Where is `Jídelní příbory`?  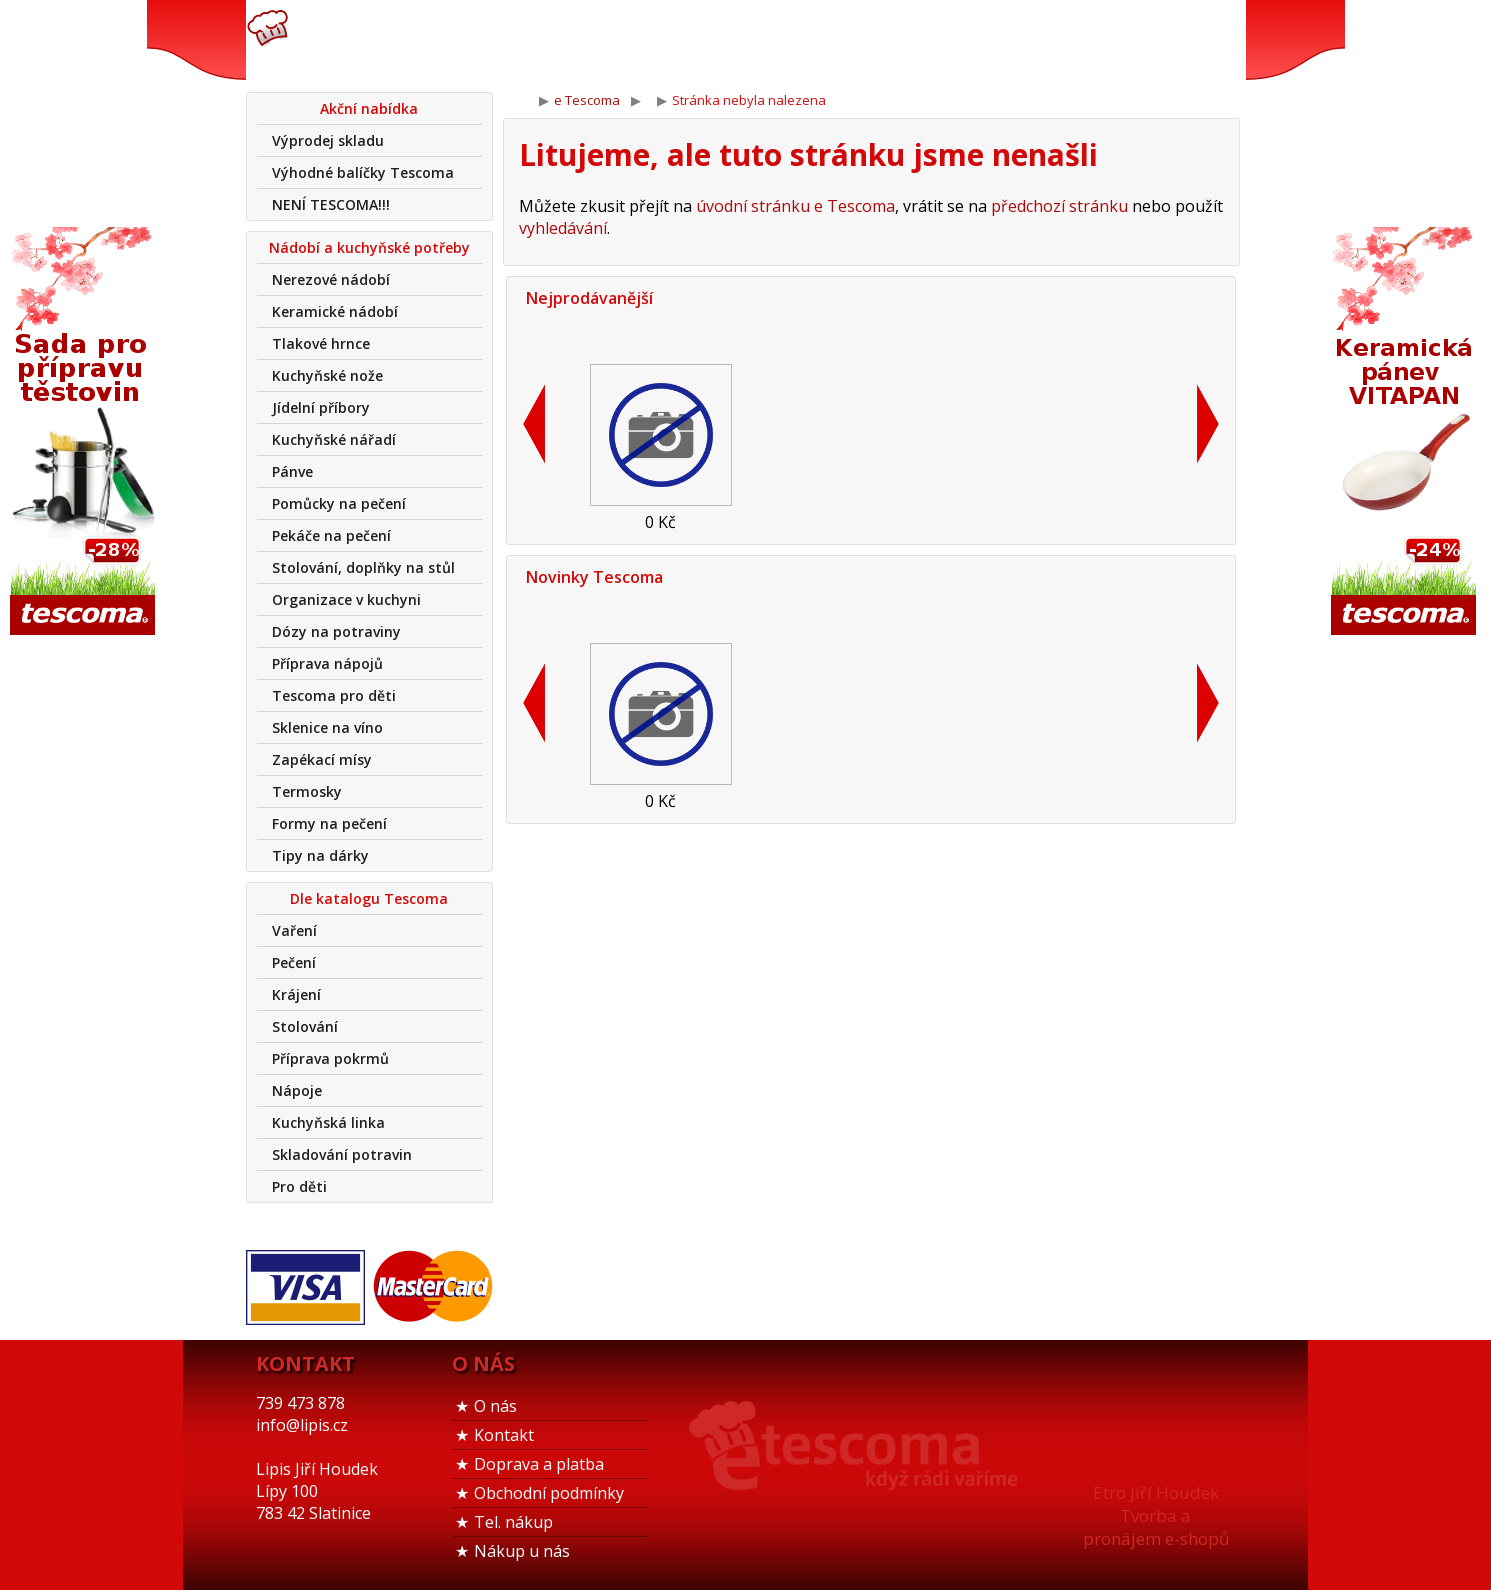
Jídelní příbory is located at coordinates (321, 407).